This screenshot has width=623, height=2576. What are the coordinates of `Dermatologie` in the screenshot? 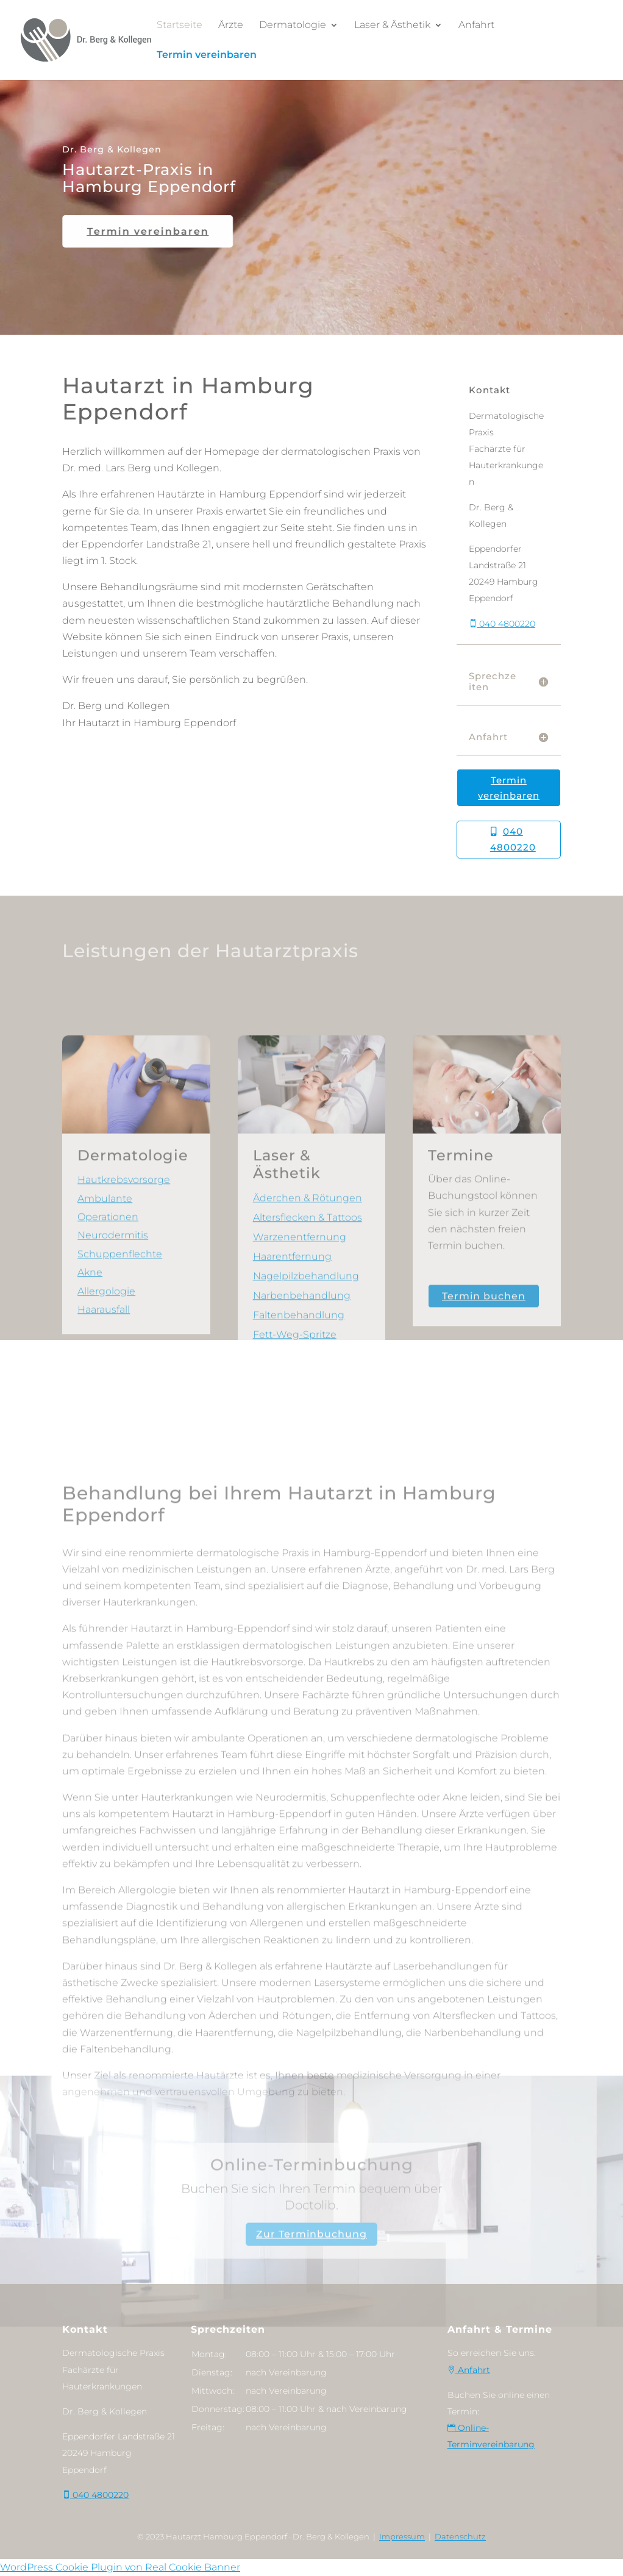 It's located at (292, 25).